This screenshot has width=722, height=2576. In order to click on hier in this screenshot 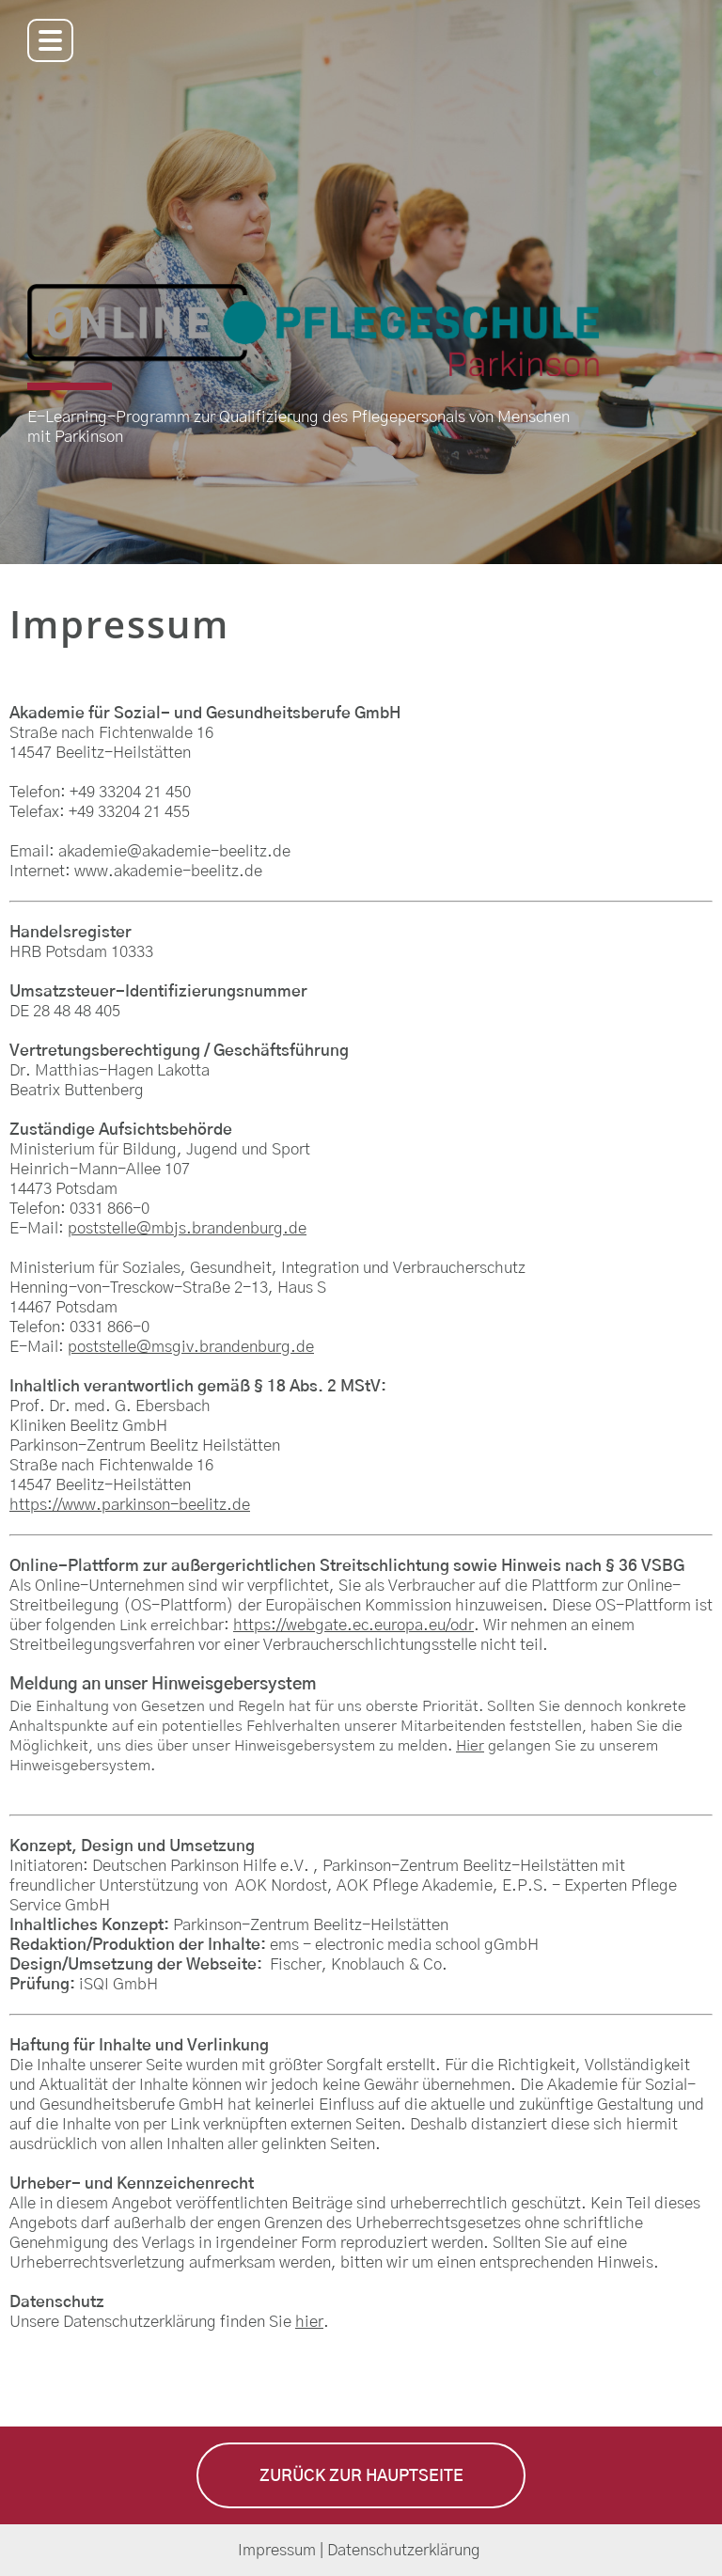, I will do `click(309, 2322)`.